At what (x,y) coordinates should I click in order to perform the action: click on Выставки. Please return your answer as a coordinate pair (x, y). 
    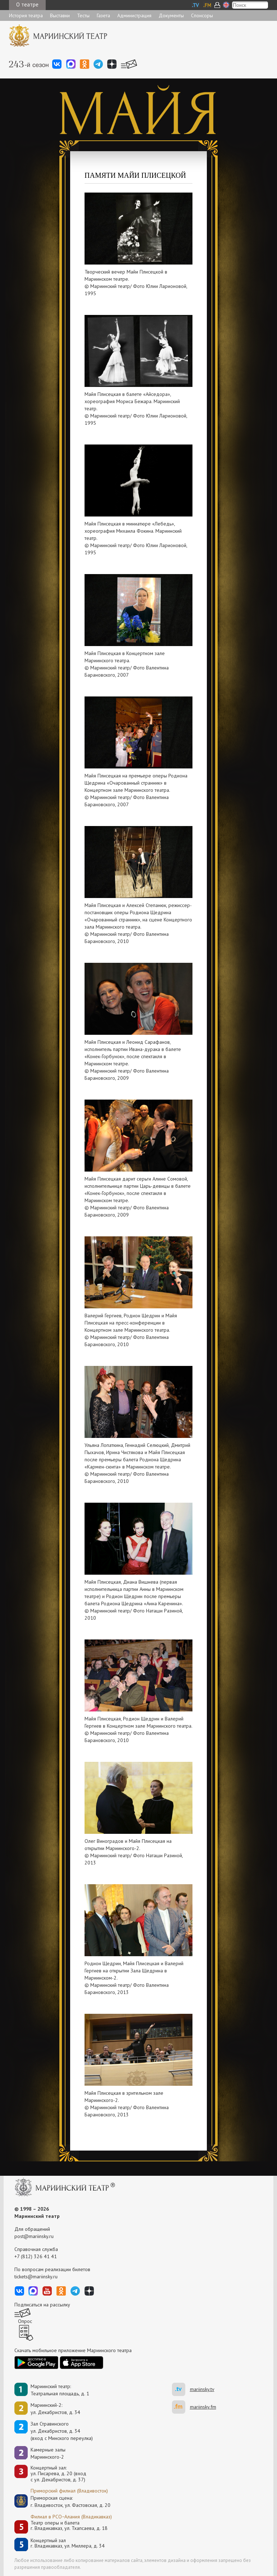
    Looking at the image, I should click on (60, 15).